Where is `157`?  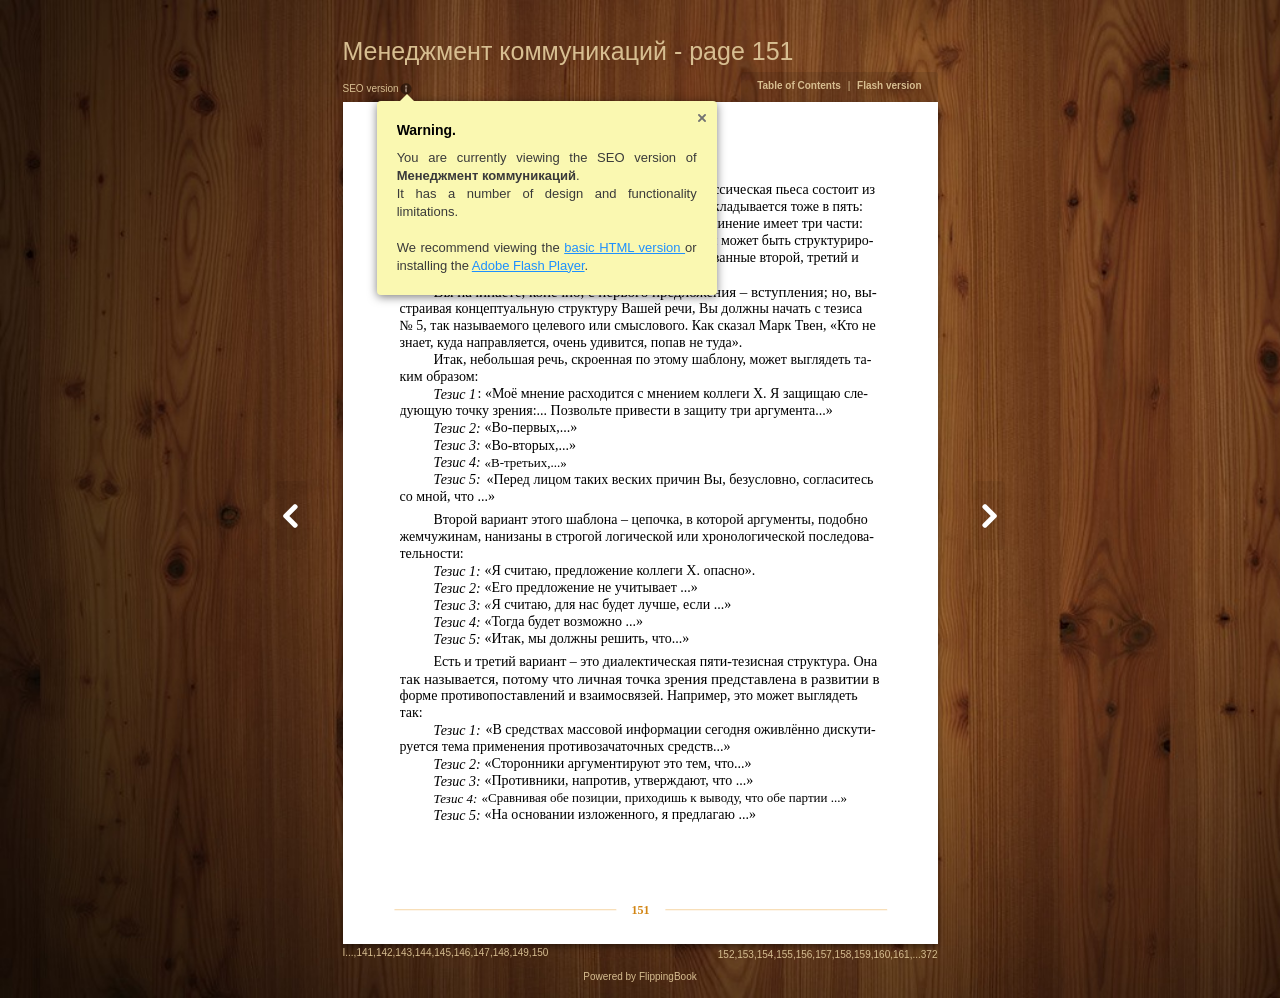 157 is located at coordinates (823, 954).